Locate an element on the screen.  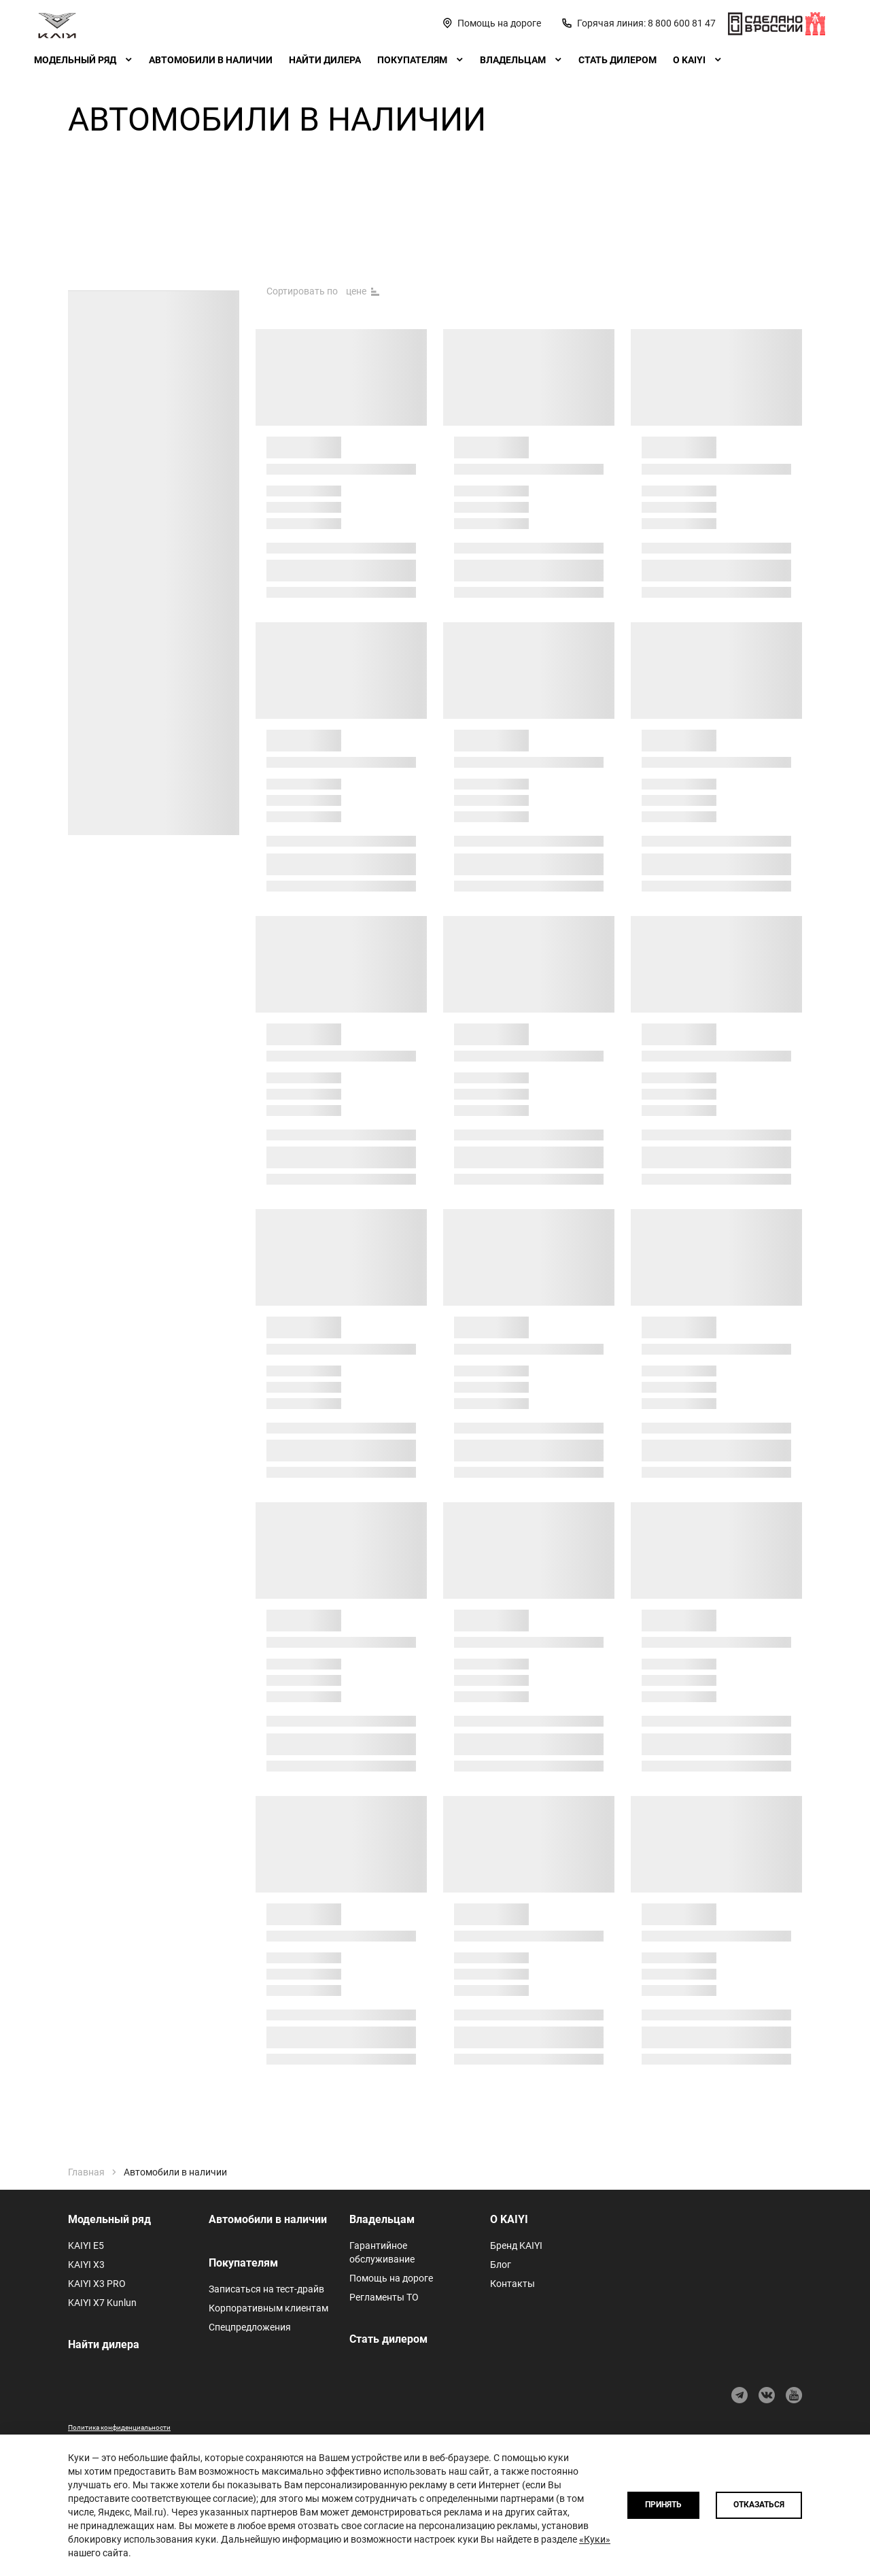
KAIYI X7 Kunlun is located at coordinates (102, 2302).